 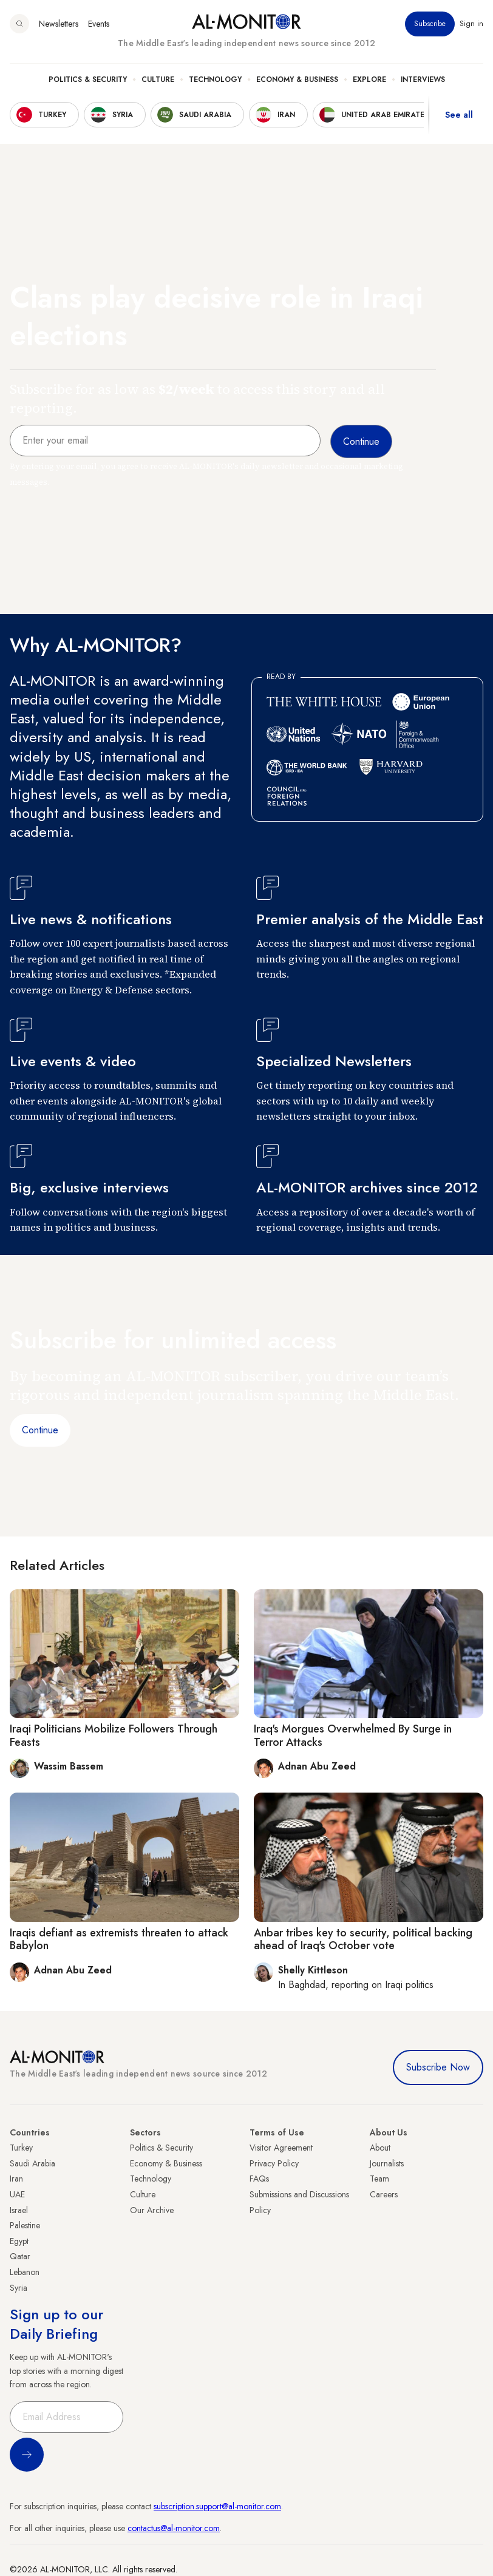 I want to click on Privacy Policy, so click(x=274, y=2163).